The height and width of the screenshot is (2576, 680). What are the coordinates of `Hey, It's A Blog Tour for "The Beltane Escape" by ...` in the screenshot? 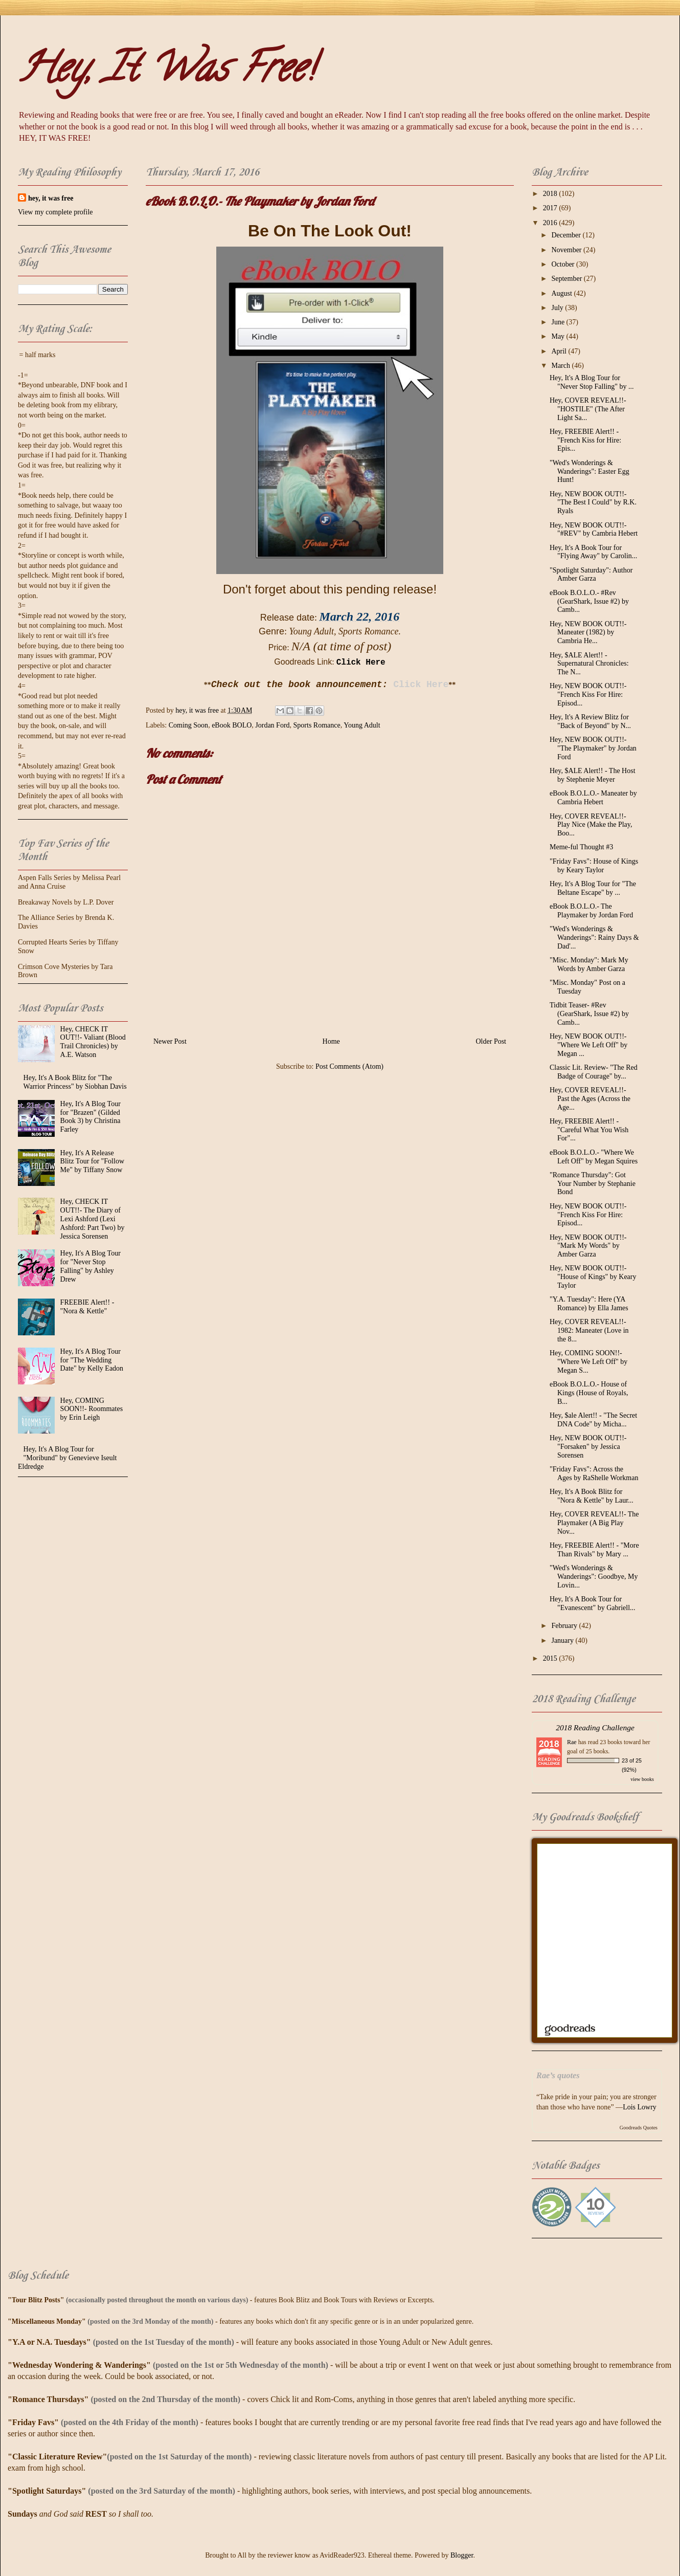 It's located at (593, 888).